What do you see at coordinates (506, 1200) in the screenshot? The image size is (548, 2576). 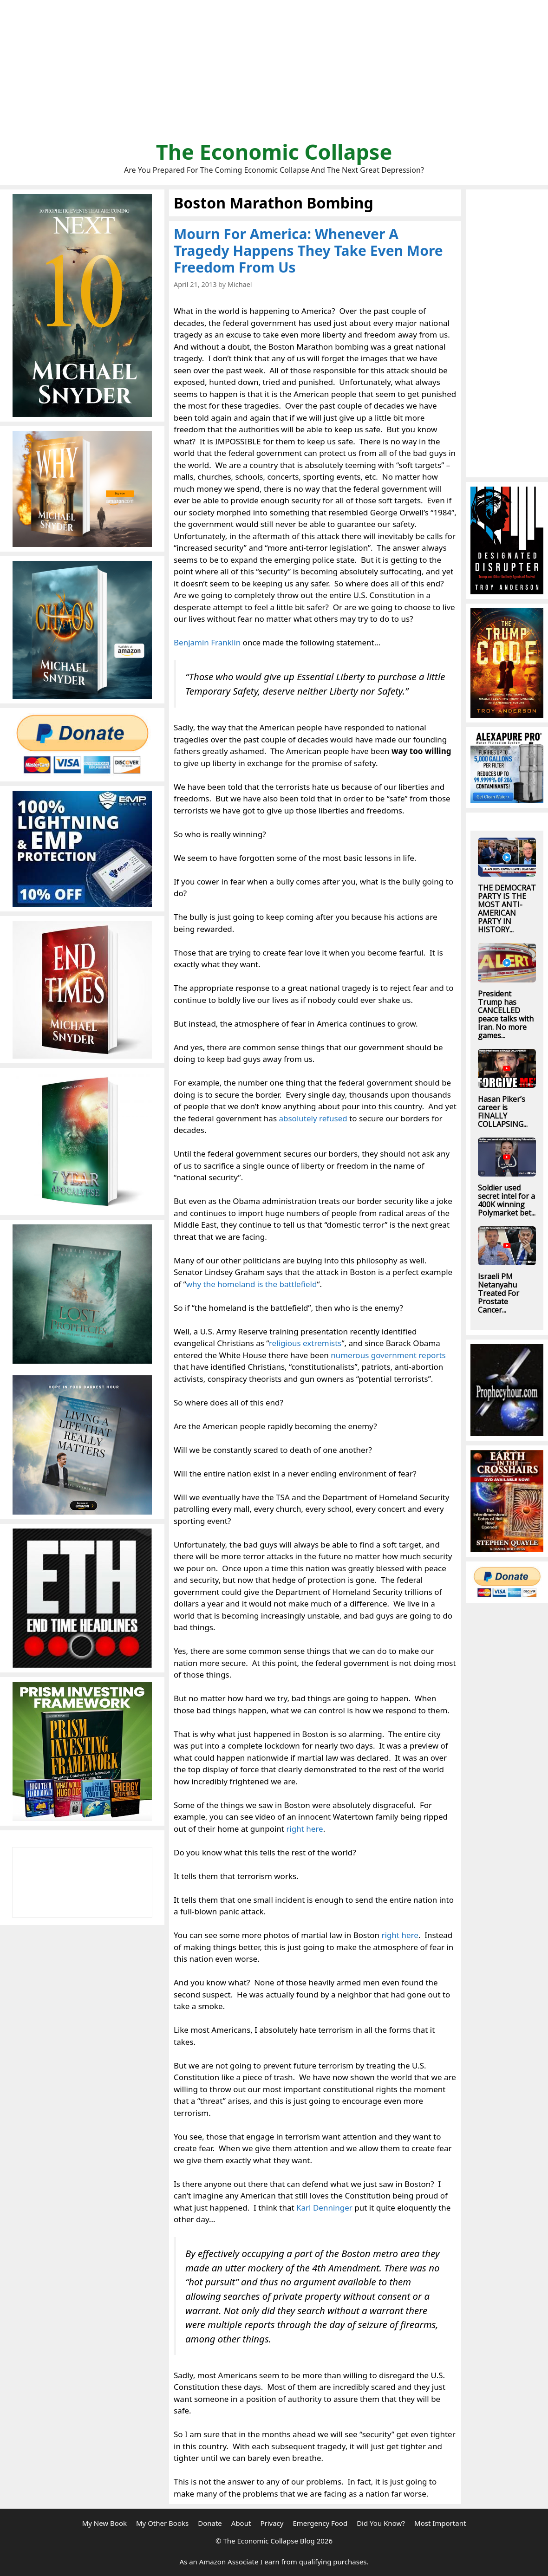 I see `Soldier used secret intel for a 400K winning Polymarket bet...` at bounding box center [506, 1200].